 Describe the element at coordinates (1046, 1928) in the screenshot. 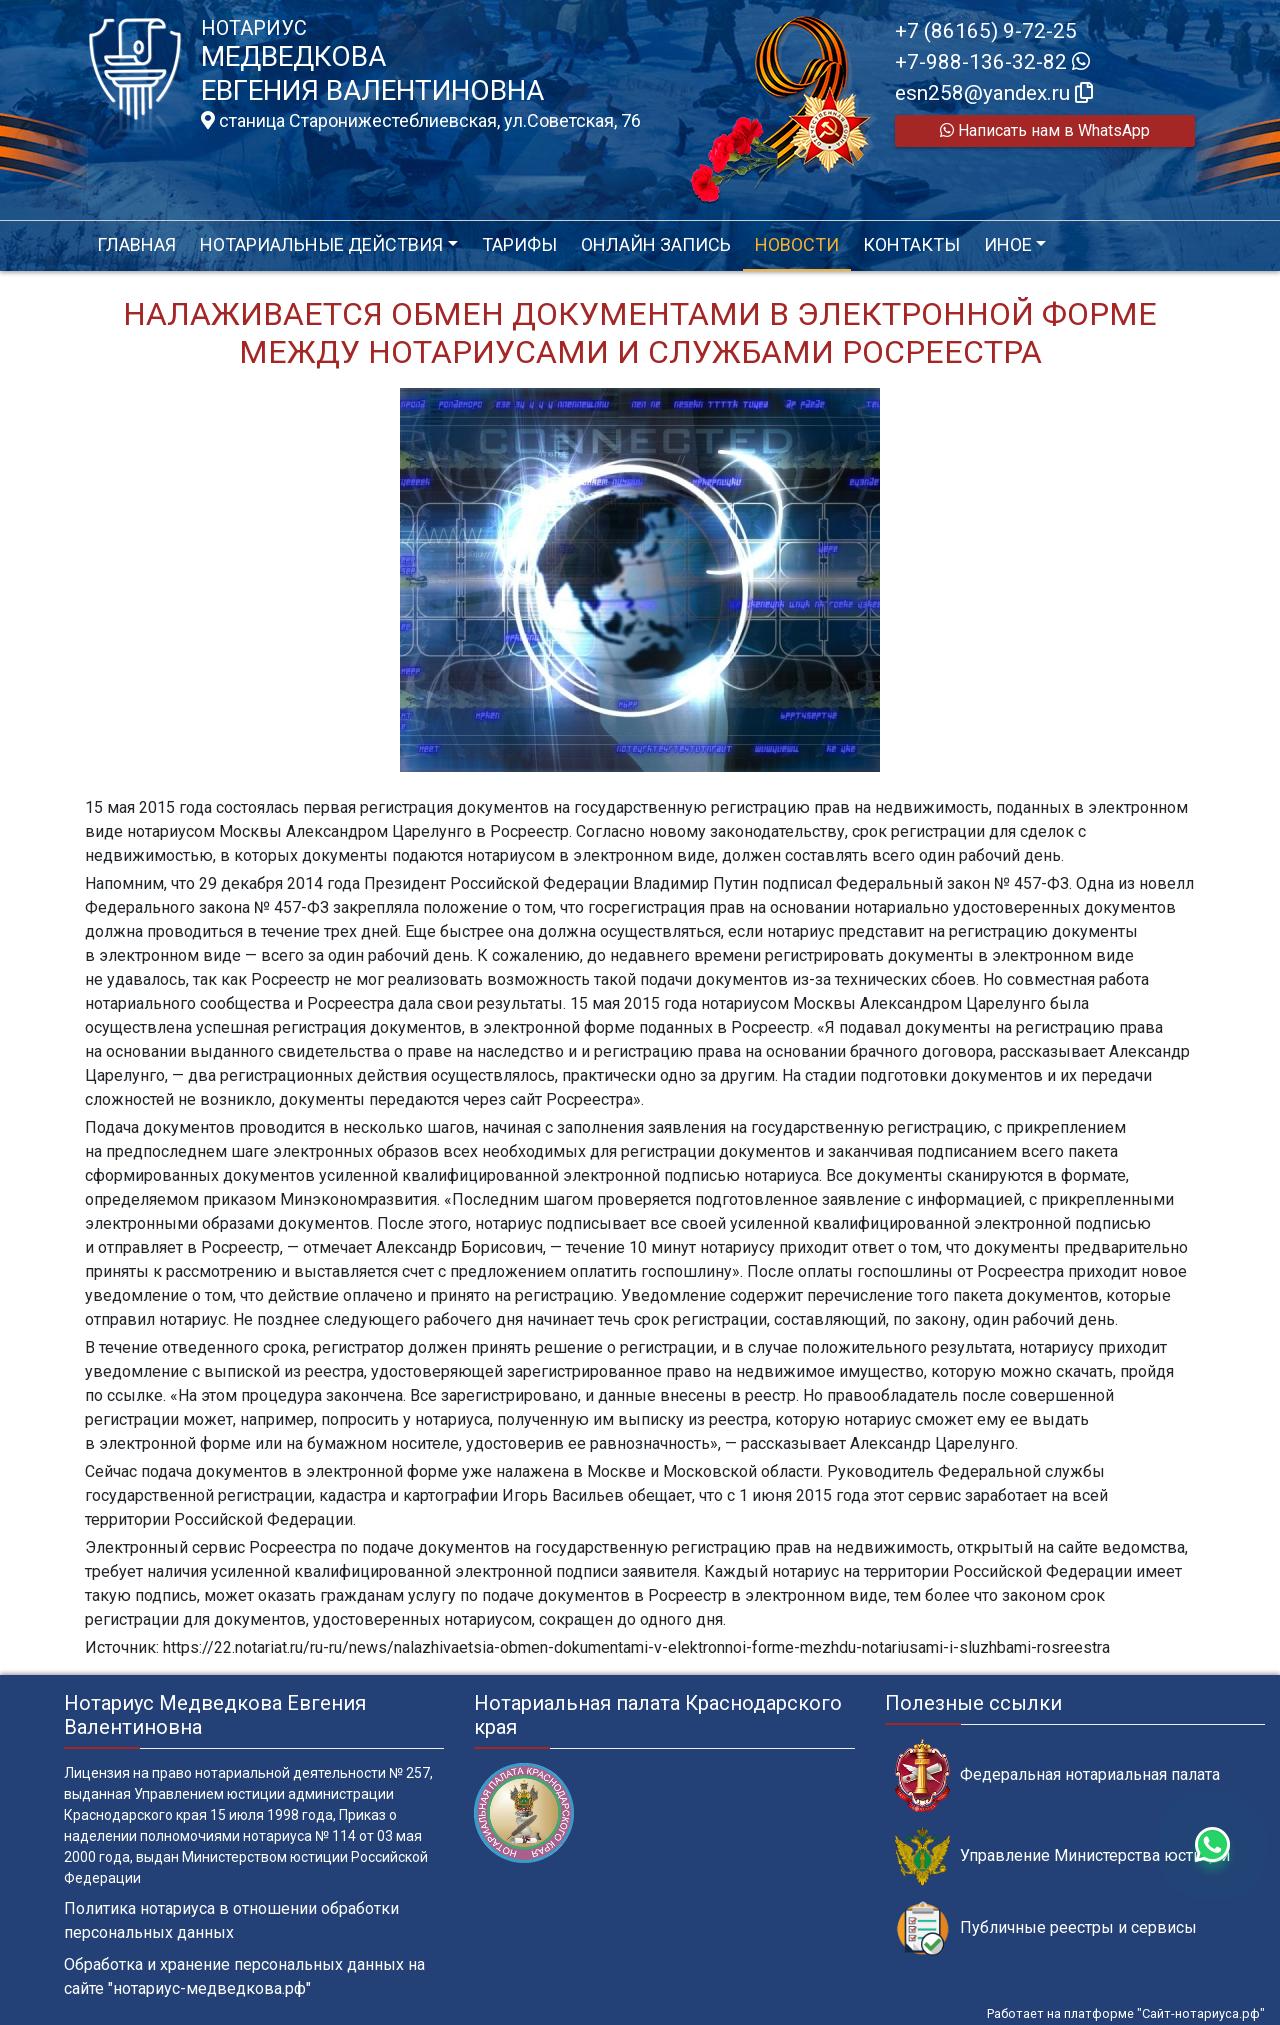

I see `Публичные реестры и сервисы` at that location.